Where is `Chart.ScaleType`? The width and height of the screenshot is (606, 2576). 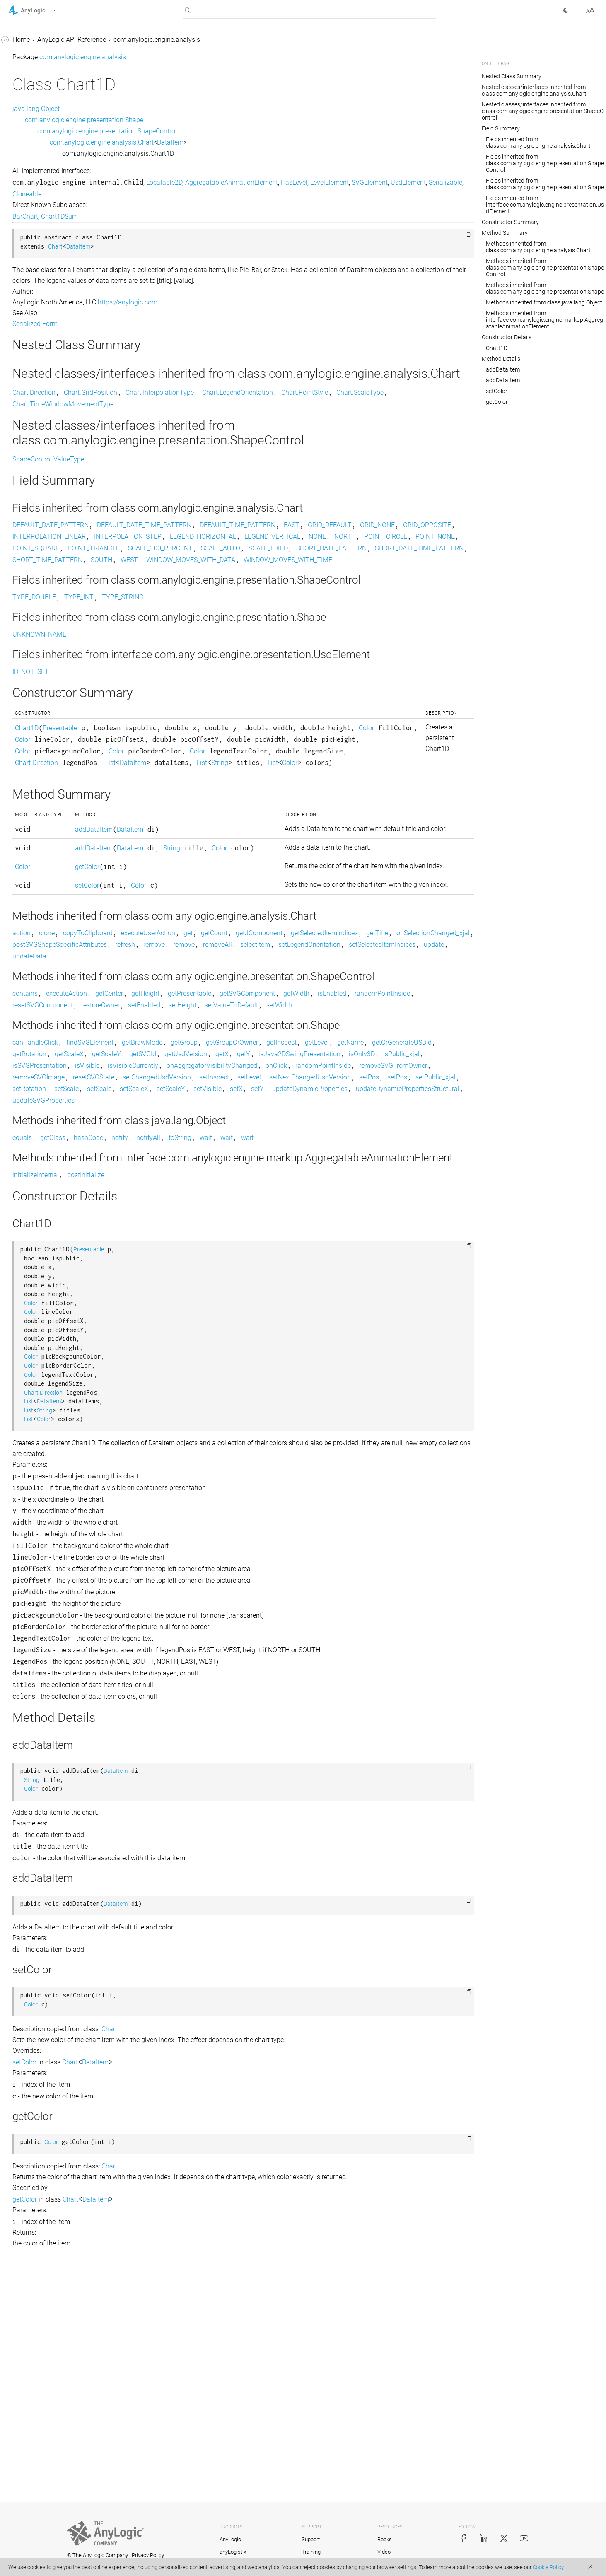 Chart.ScaleType is located at coordinates (39, 245).